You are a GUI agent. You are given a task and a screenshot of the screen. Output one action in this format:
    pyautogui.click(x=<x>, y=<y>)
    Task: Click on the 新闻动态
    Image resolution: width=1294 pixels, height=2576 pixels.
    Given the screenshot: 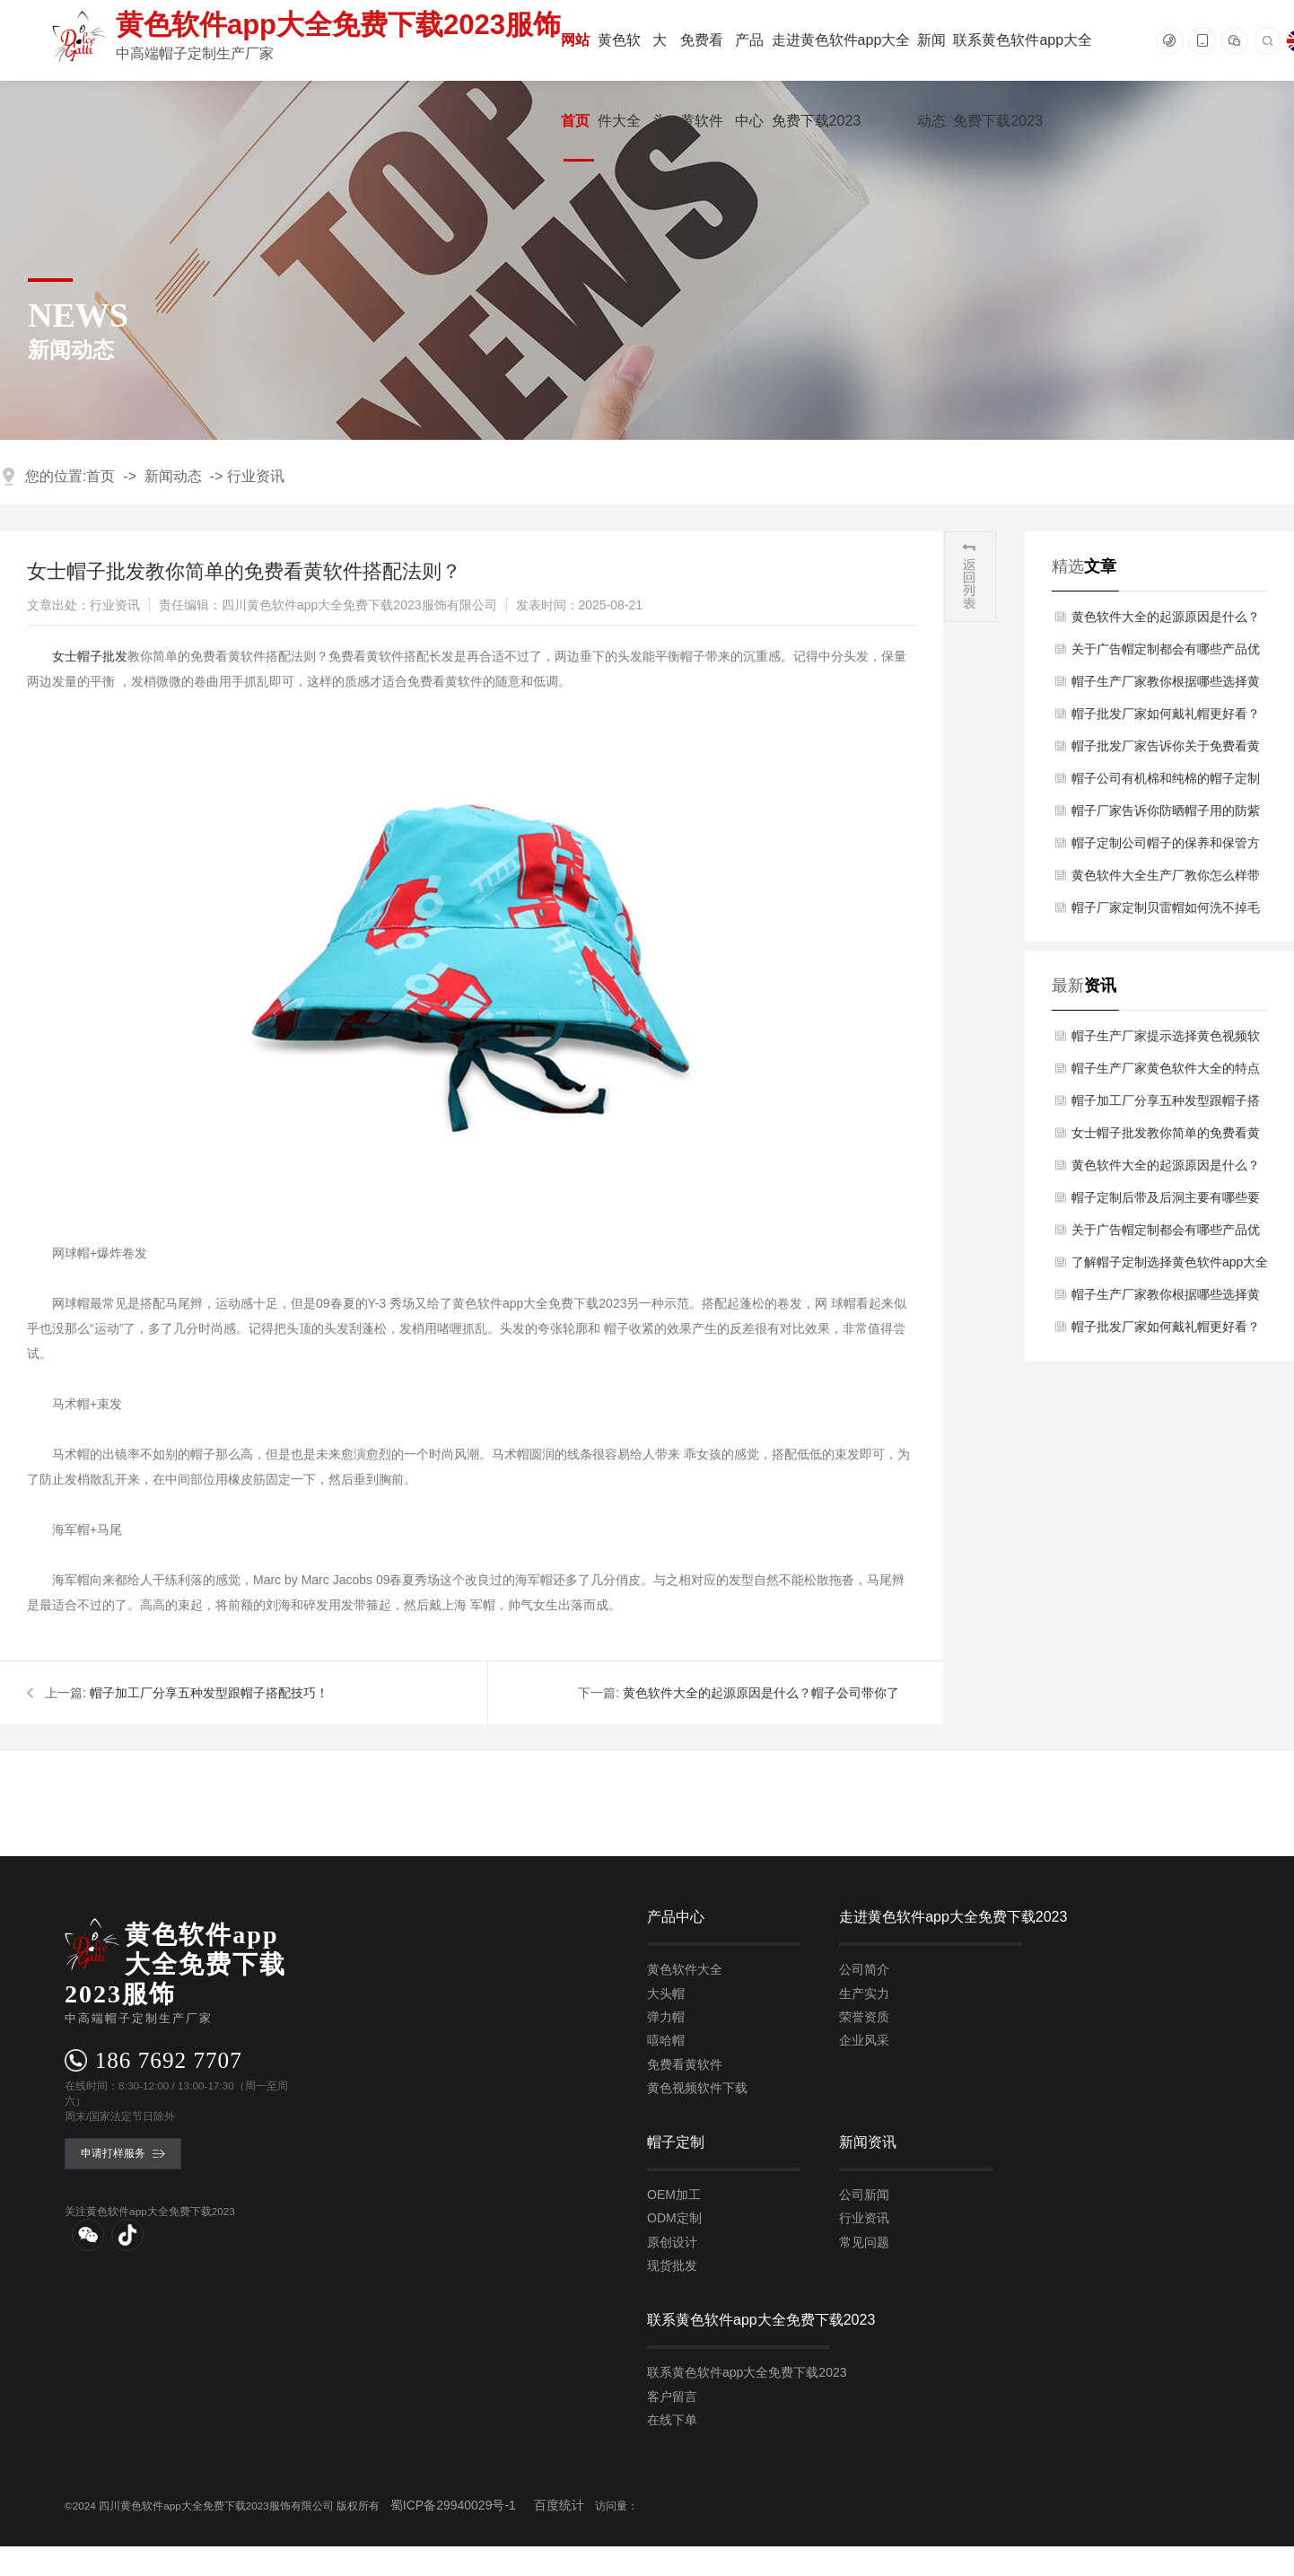 What is the action you would take?
    pyautogui.click(x=931, y=80)
    